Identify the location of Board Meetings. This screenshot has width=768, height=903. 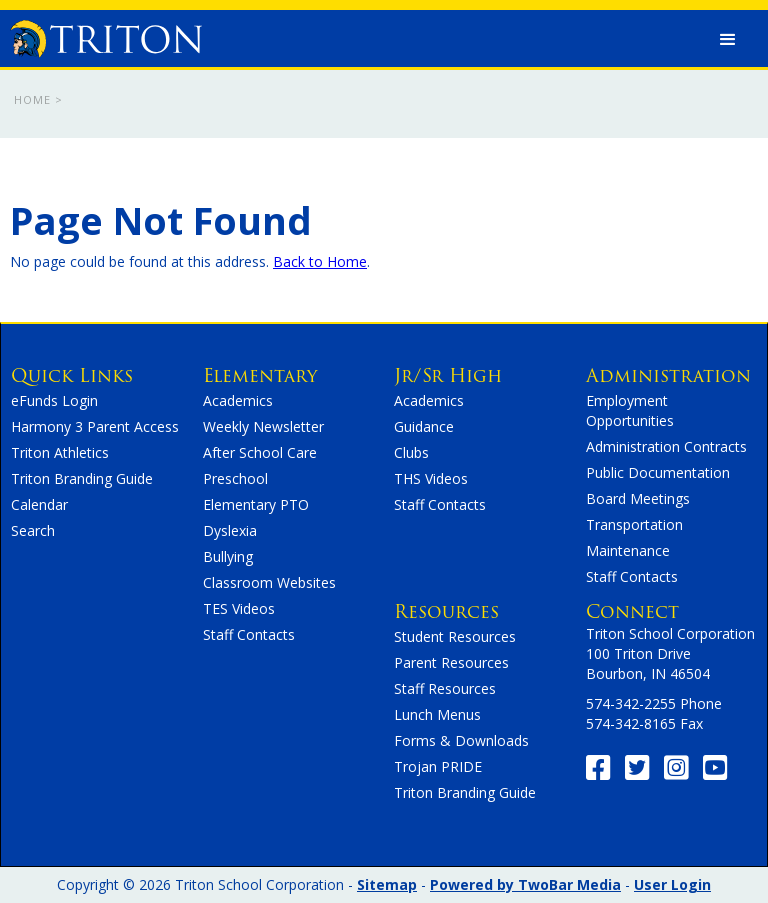
(638, 498).